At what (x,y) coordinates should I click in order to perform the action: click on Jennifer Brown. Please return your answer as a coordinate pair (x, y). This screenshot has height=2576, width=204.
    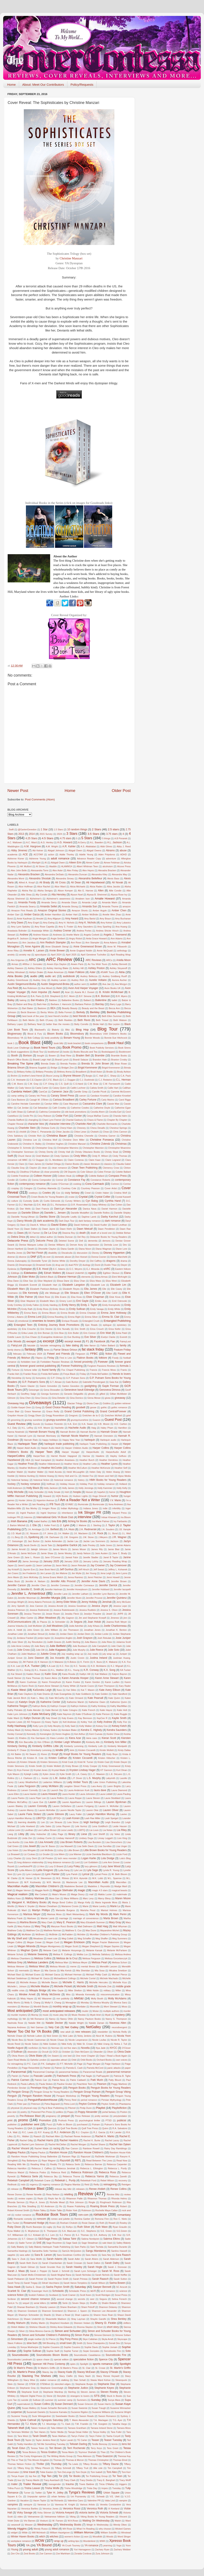
    Looking at the image, I should click on (119, 1581).